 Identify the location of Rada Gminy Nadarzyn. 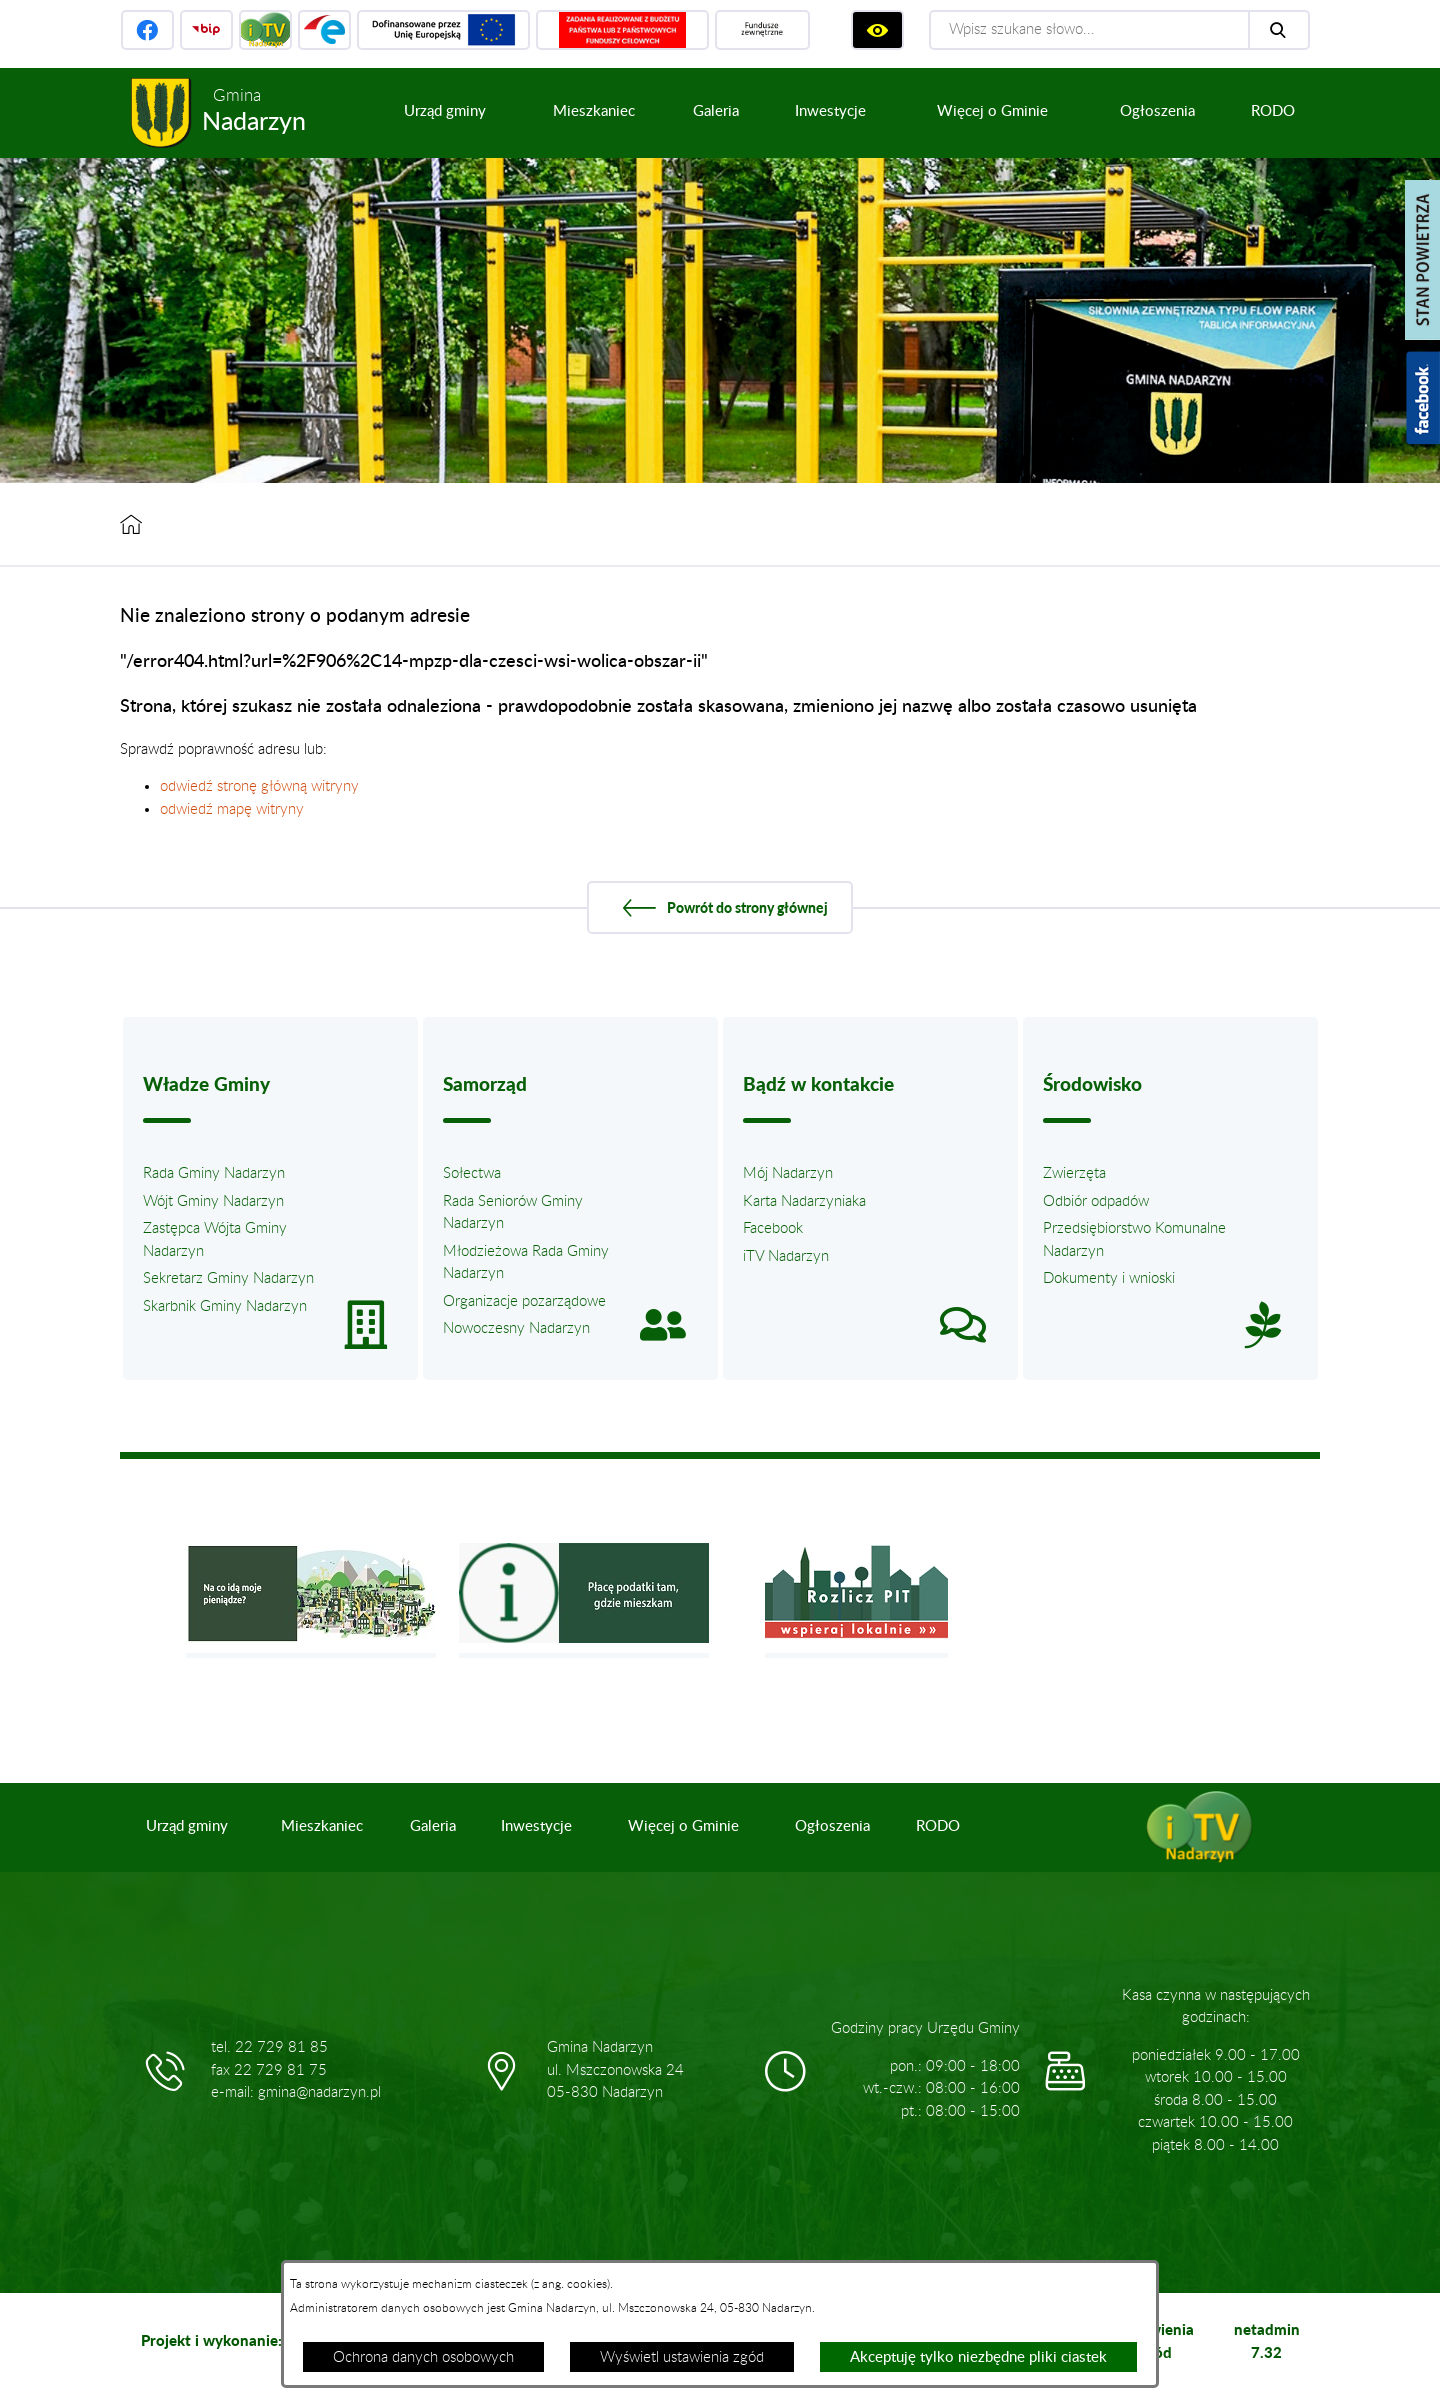
(214, 1173).